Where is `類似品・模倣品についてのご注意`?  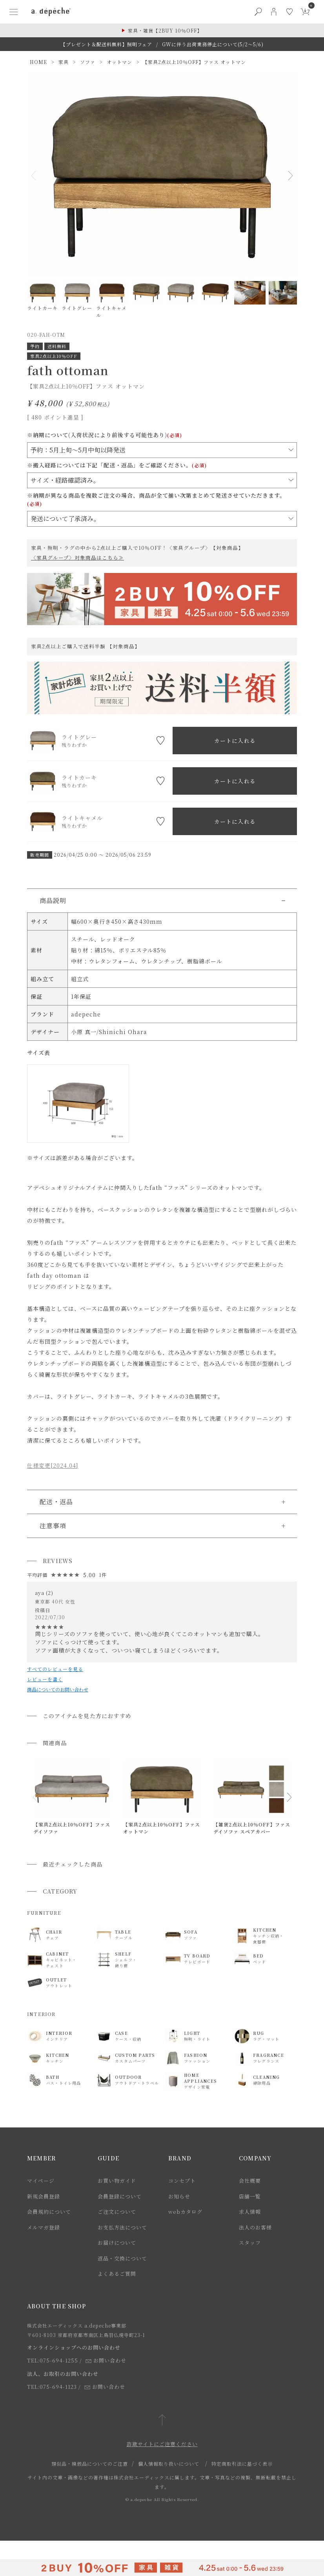
類似品・模倣品についてのご注意 is located at coordinates (89, 2463).